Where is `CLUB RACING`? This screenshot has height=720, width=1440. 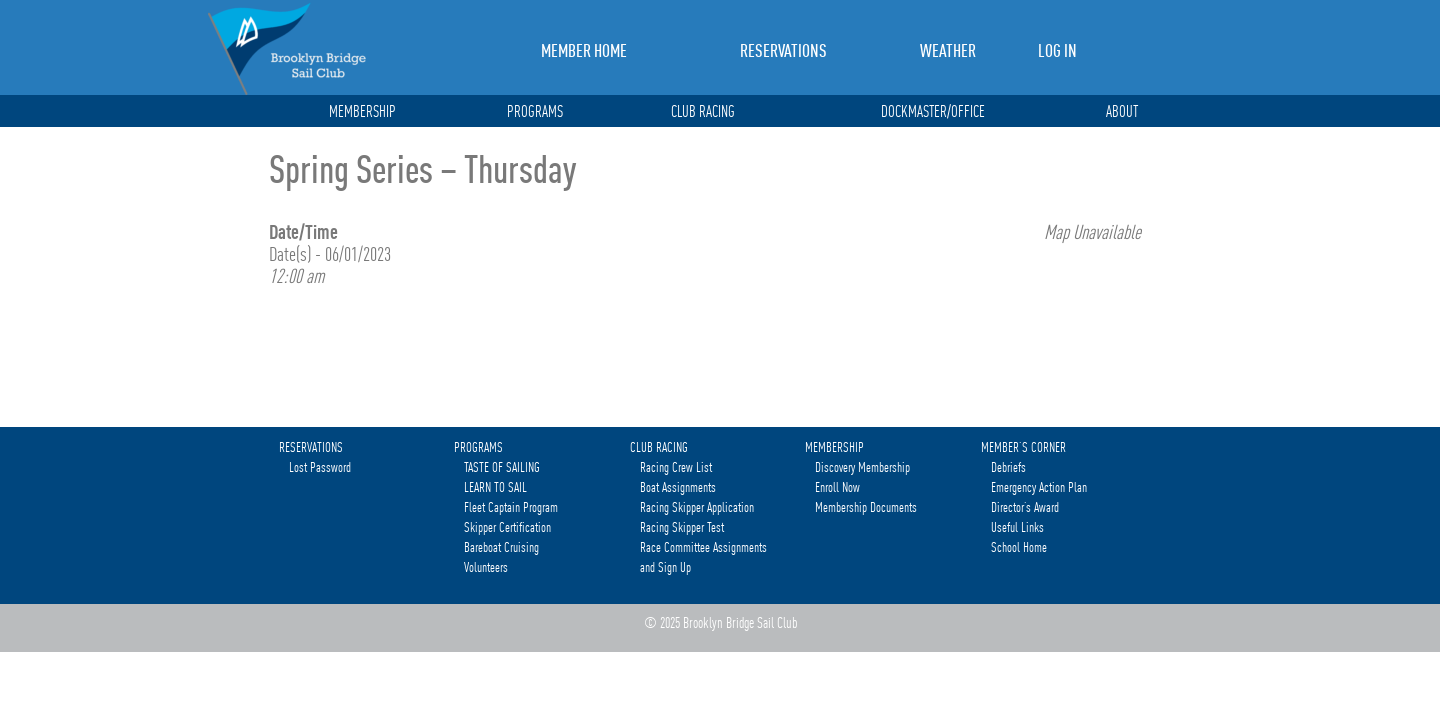 CLUB RACING is located at coordinates (703, 112).